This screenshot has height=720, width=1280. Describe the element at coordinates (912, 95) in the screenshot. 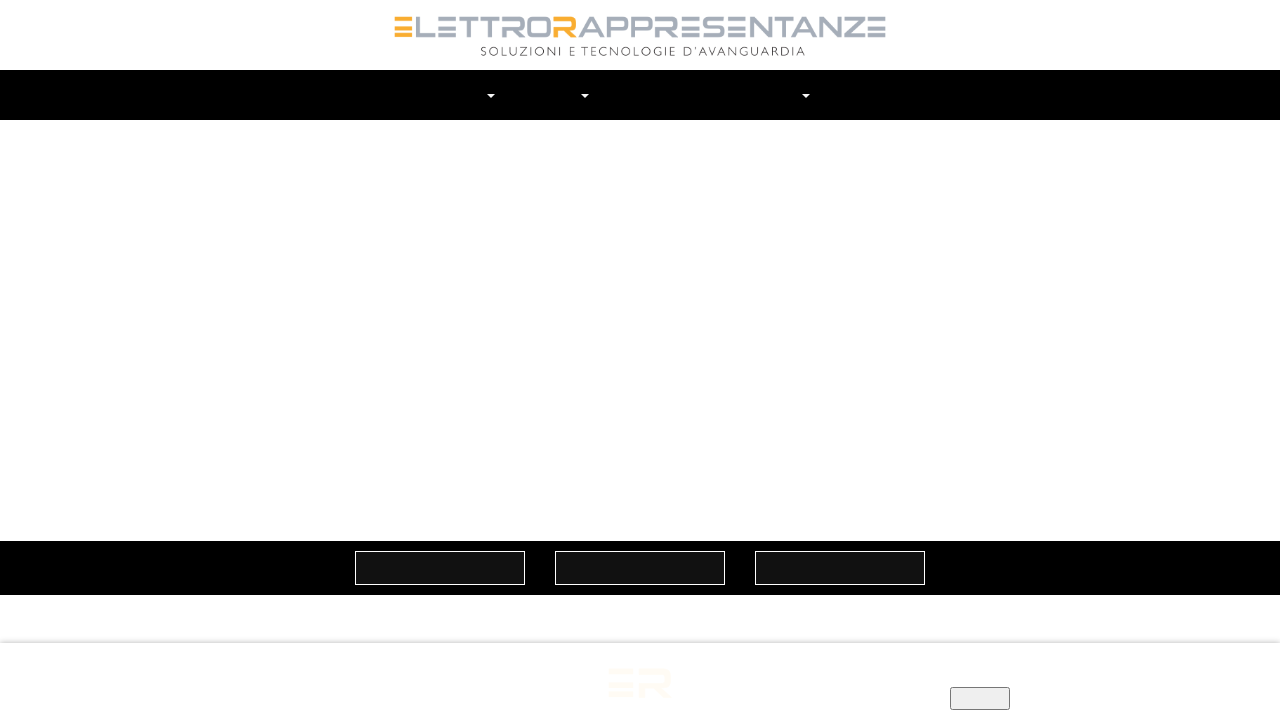

I see `Cerca` at that location.